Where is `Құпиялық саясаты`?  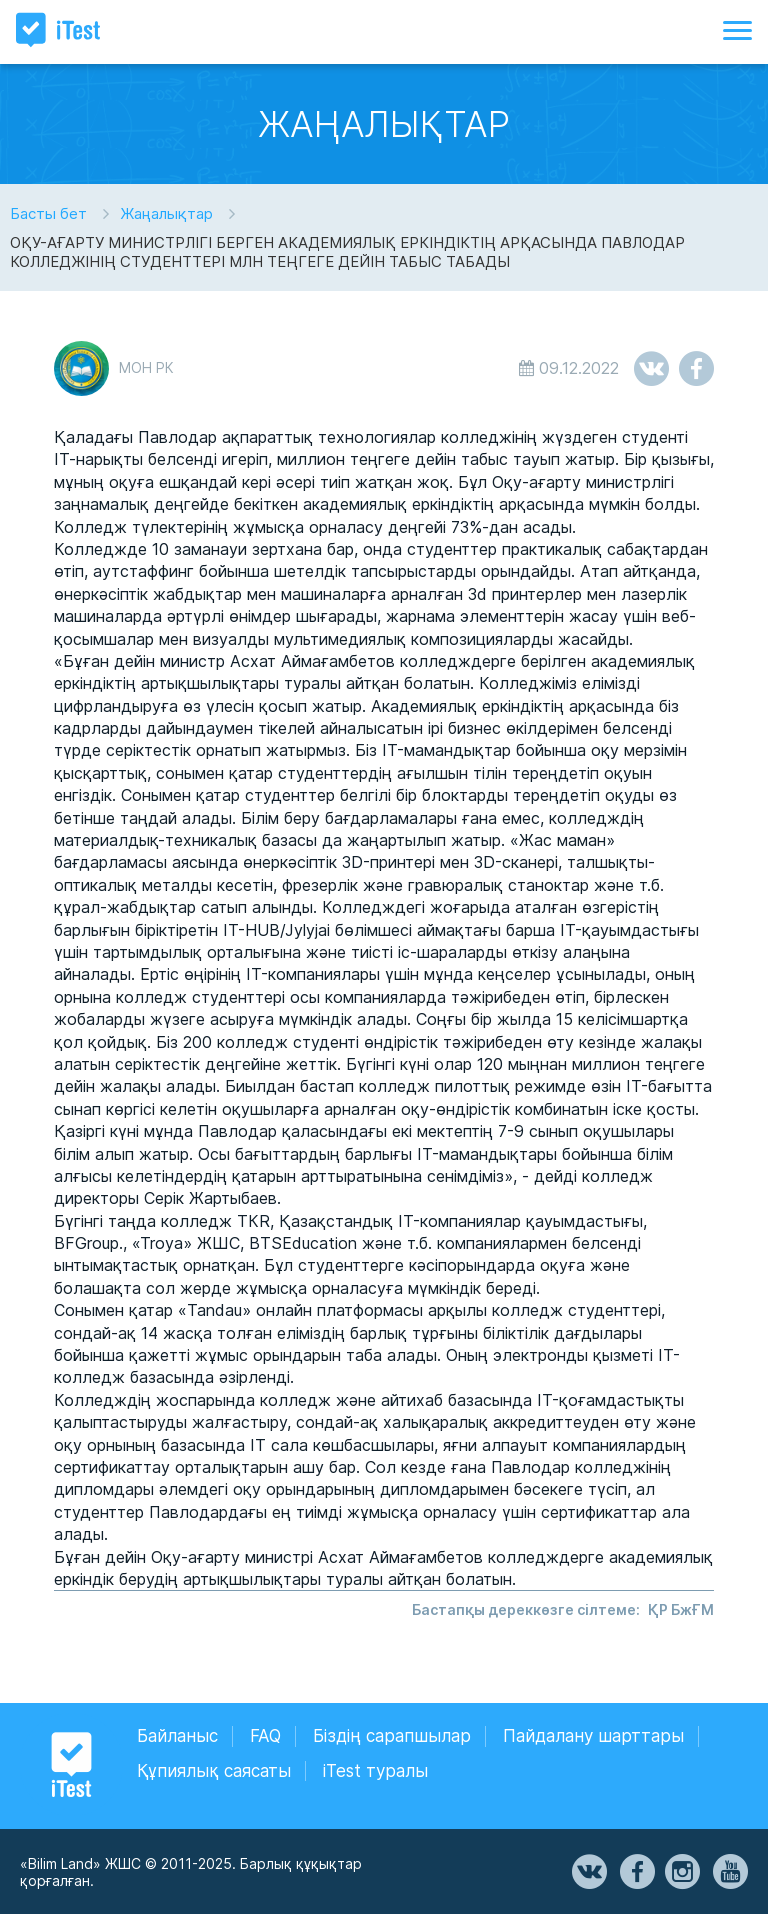 Құпиялық саясаты is located at coordinates (214, 1771).